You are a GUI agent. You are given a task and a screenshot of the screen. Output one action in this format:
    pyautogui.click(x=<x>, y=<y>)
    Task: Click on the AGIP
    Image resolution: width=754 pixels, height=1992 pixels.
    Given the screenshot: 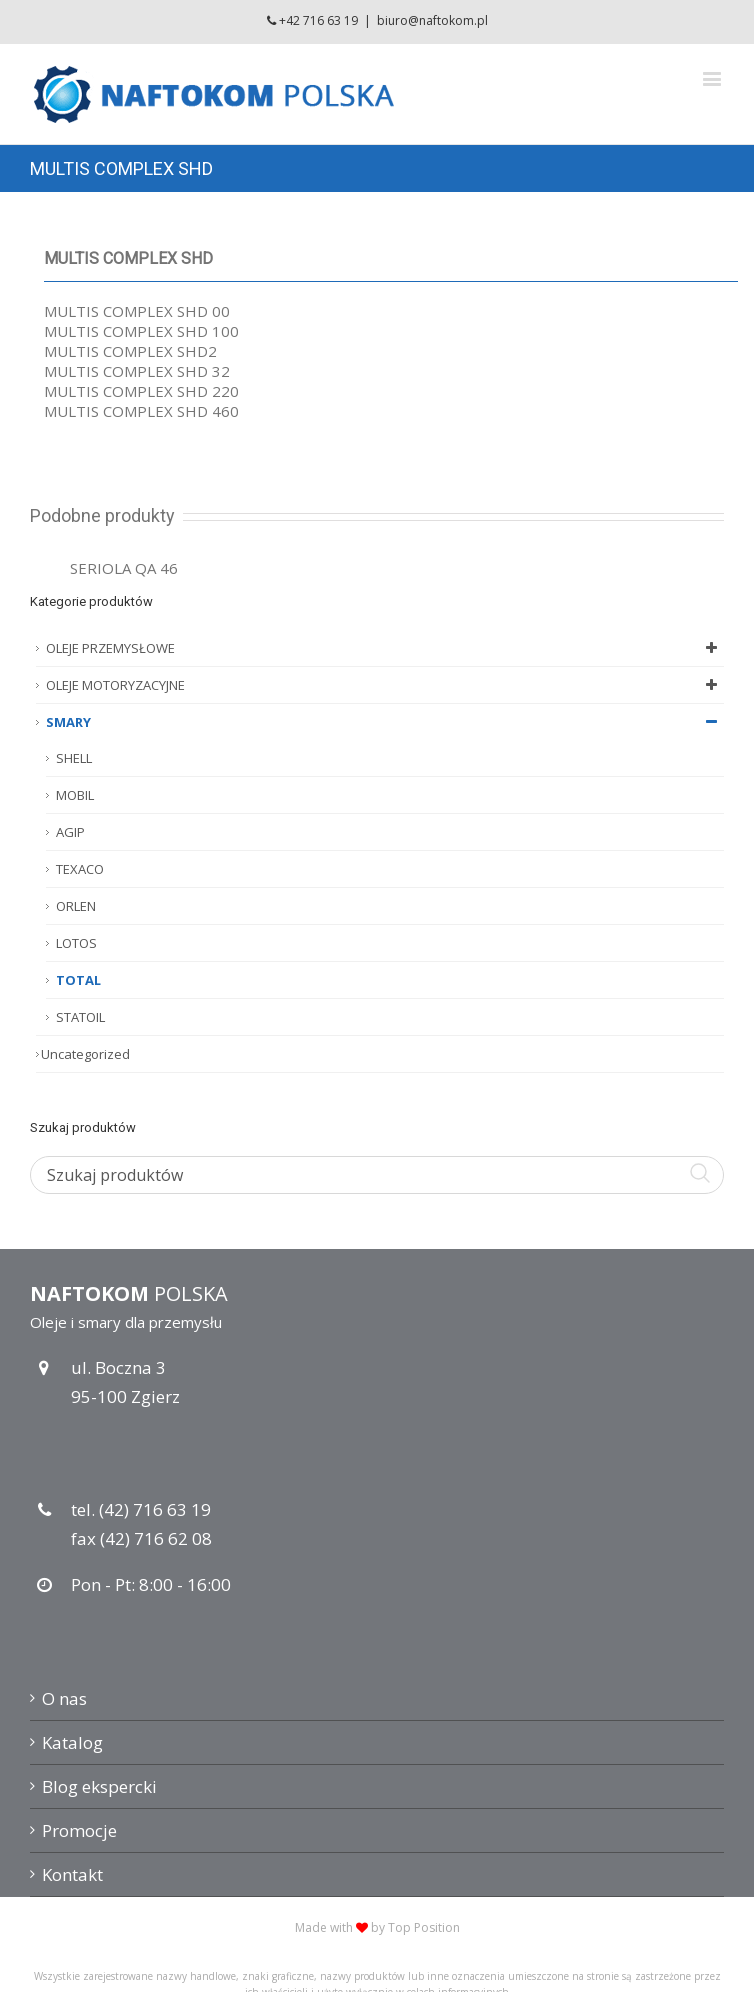 What is the action you would take?
    pyautogui.click(x=70, y=832)
    